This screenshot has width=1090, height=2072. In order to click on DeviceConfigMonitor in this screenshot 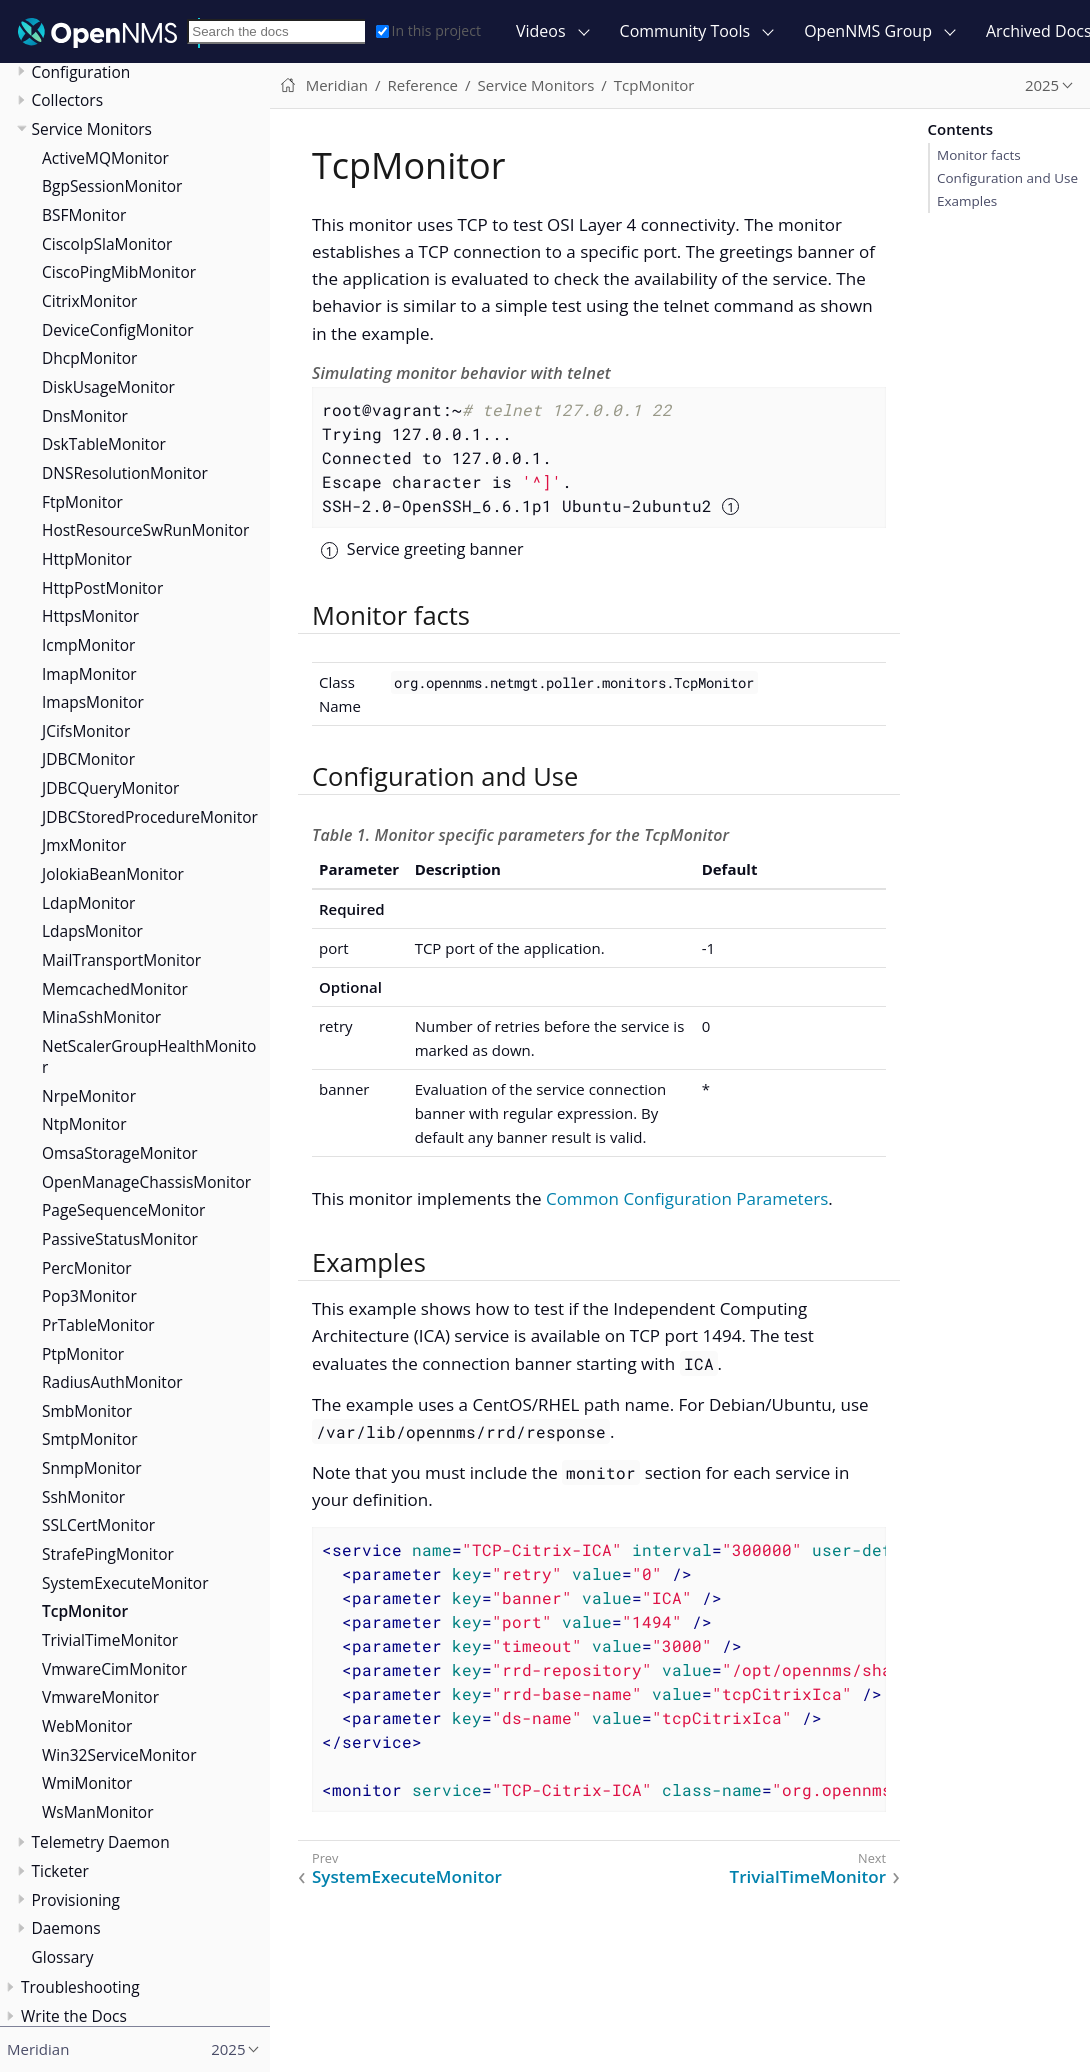, I will do `click(118, 330)`.